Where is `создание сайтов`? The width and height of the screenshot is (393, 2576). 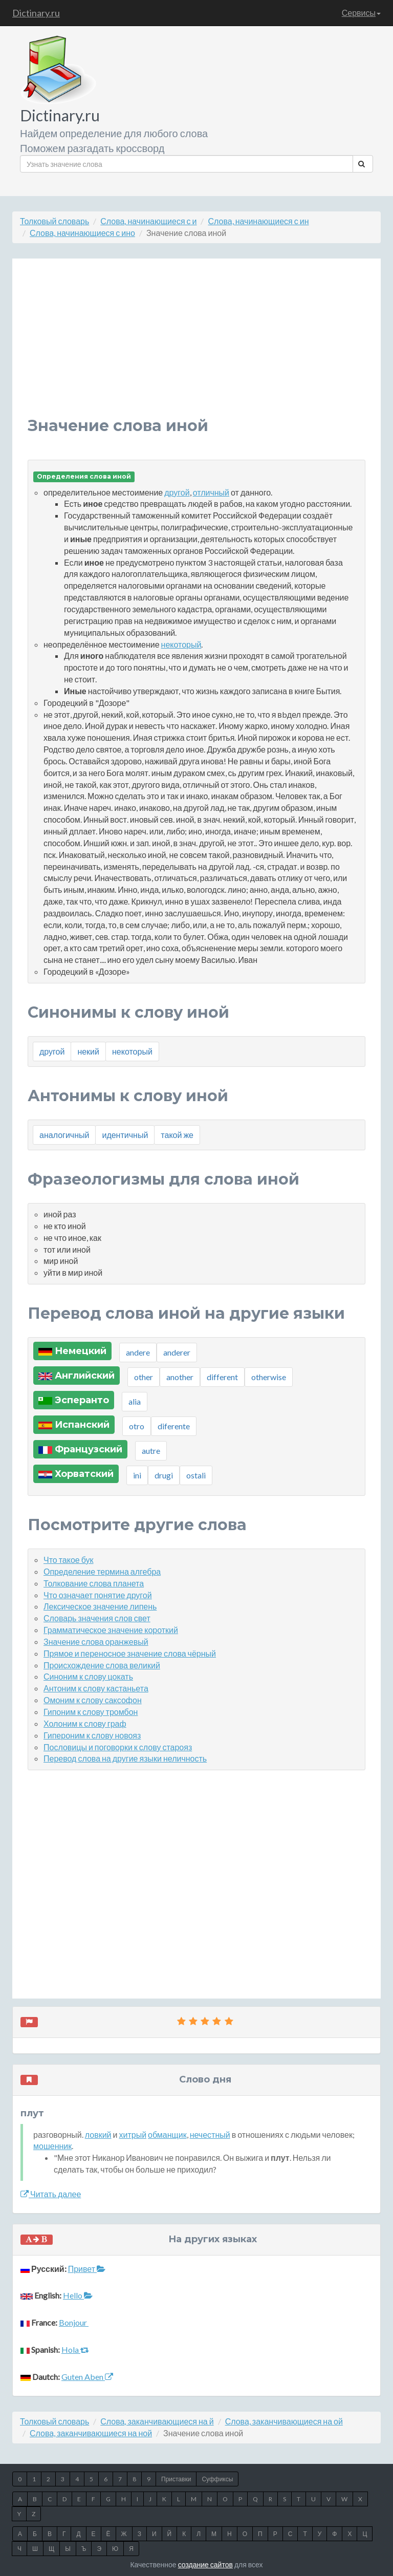 создание сайтов is located at coordinates (205, 2564).